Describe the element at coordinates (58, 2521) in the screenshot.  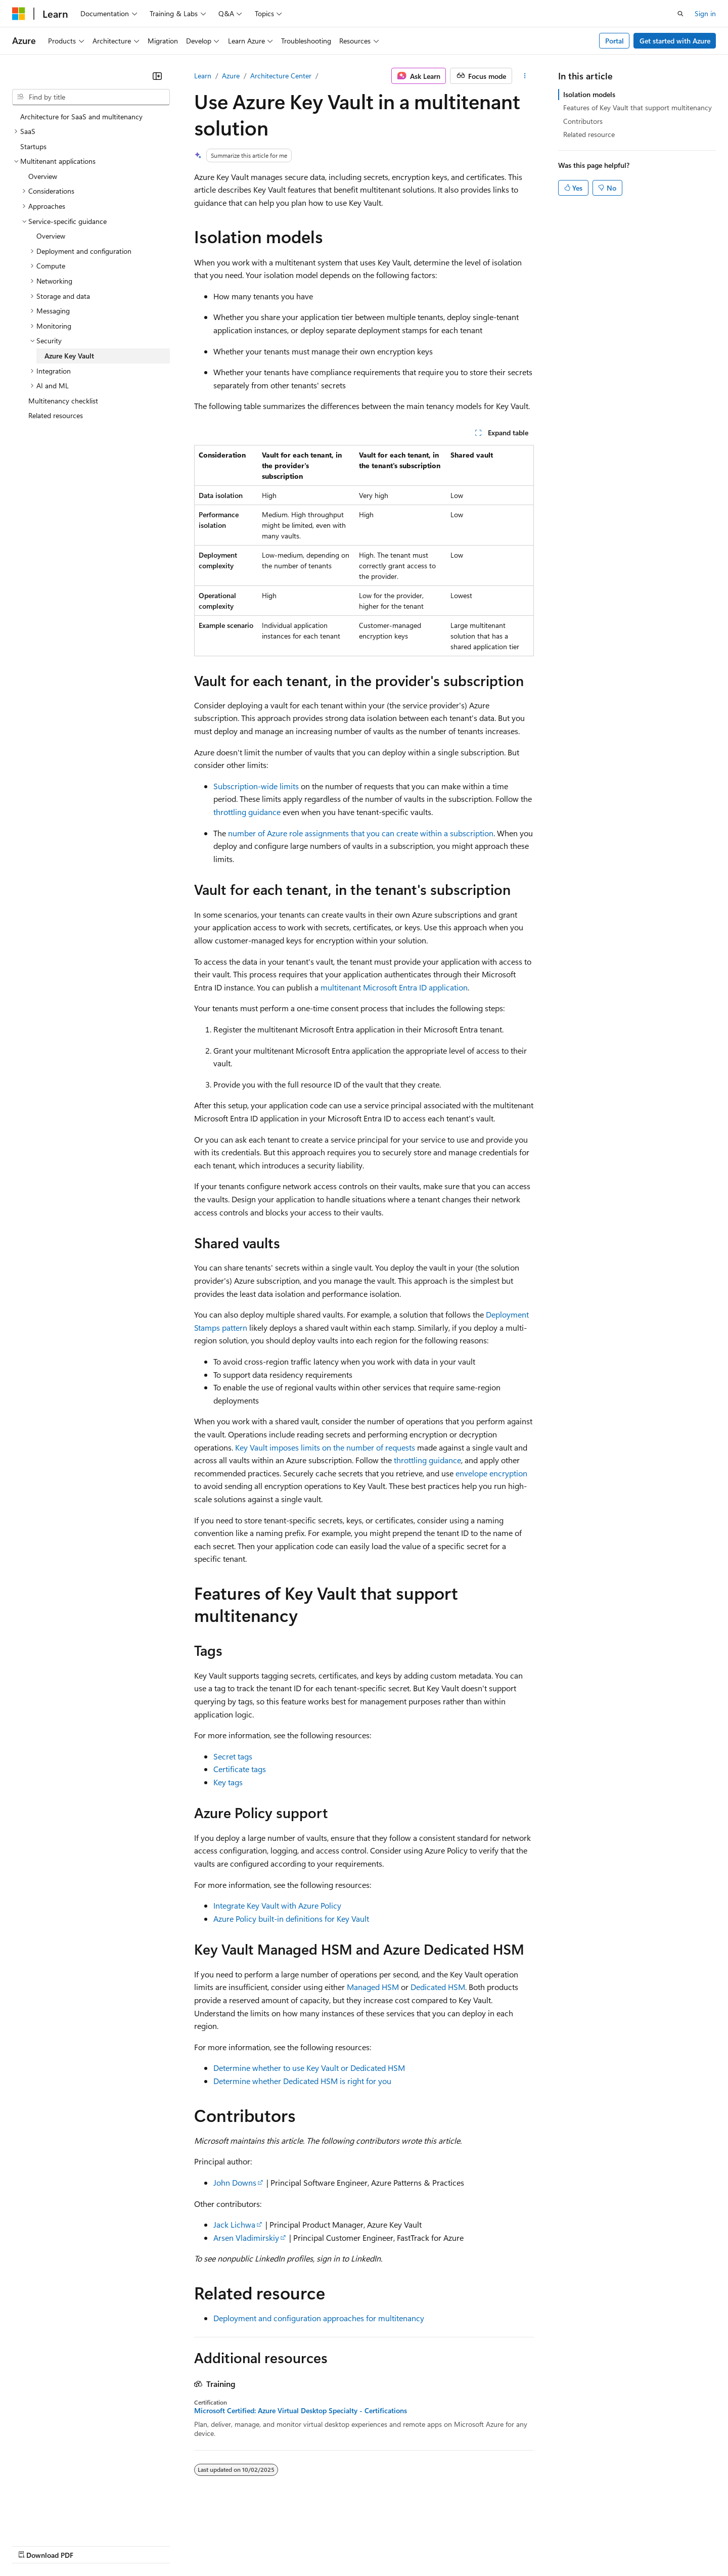
I see `[Content language selector. Currently set to English (United States).]` at that location.